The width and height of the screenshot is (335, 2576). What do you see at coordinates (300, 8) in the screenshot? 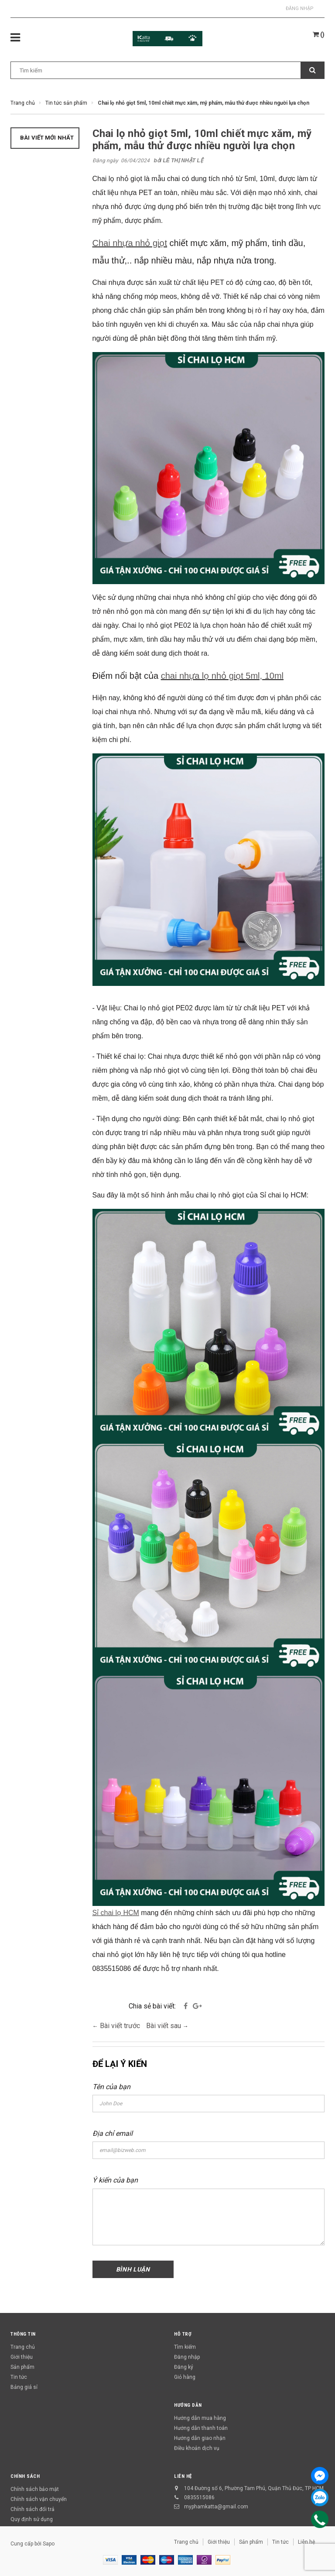
I see `Đăng nhập` at bounding box center [300, 8].